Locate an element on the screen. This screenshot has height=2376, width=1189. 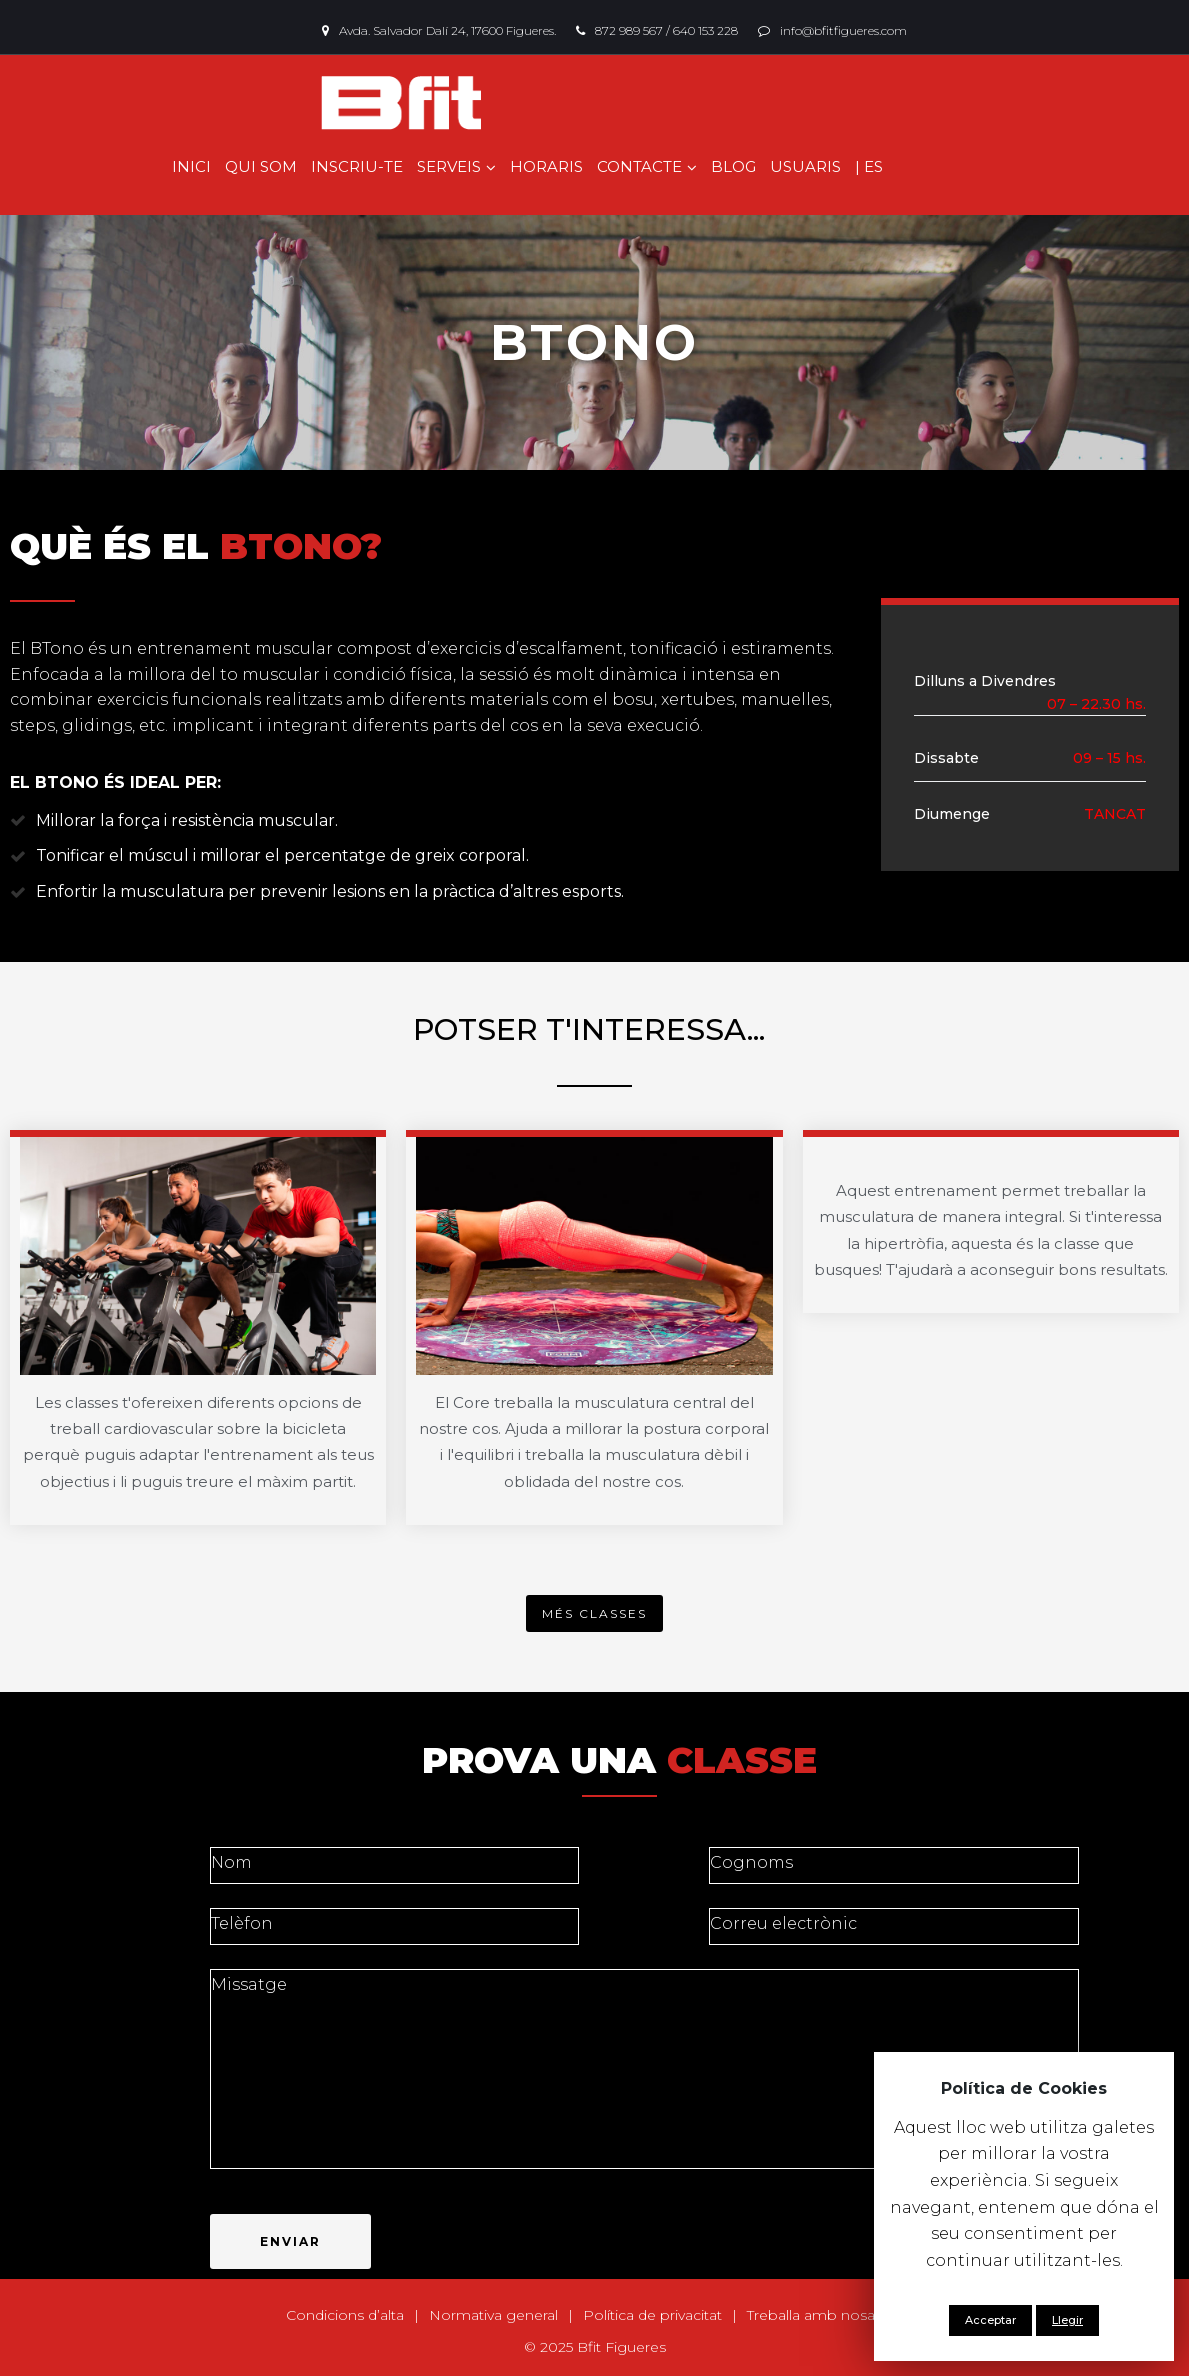
Condicions d’alta is located at coordinates (345, 2315).